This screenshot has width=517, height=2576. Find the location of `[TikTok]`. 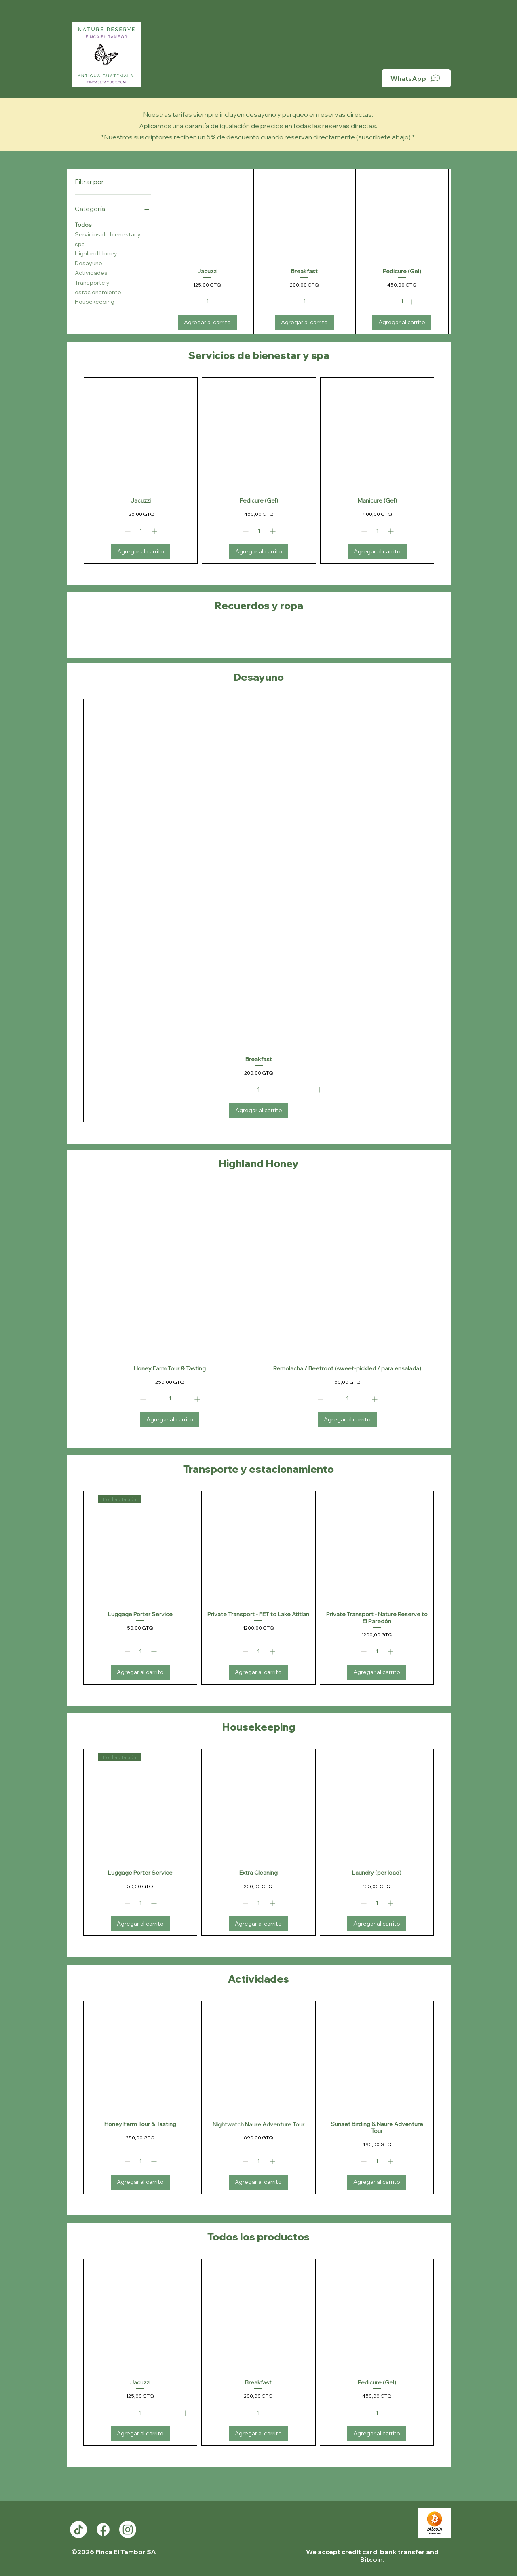

[TikTok] is located at coordinates (78, 2529).